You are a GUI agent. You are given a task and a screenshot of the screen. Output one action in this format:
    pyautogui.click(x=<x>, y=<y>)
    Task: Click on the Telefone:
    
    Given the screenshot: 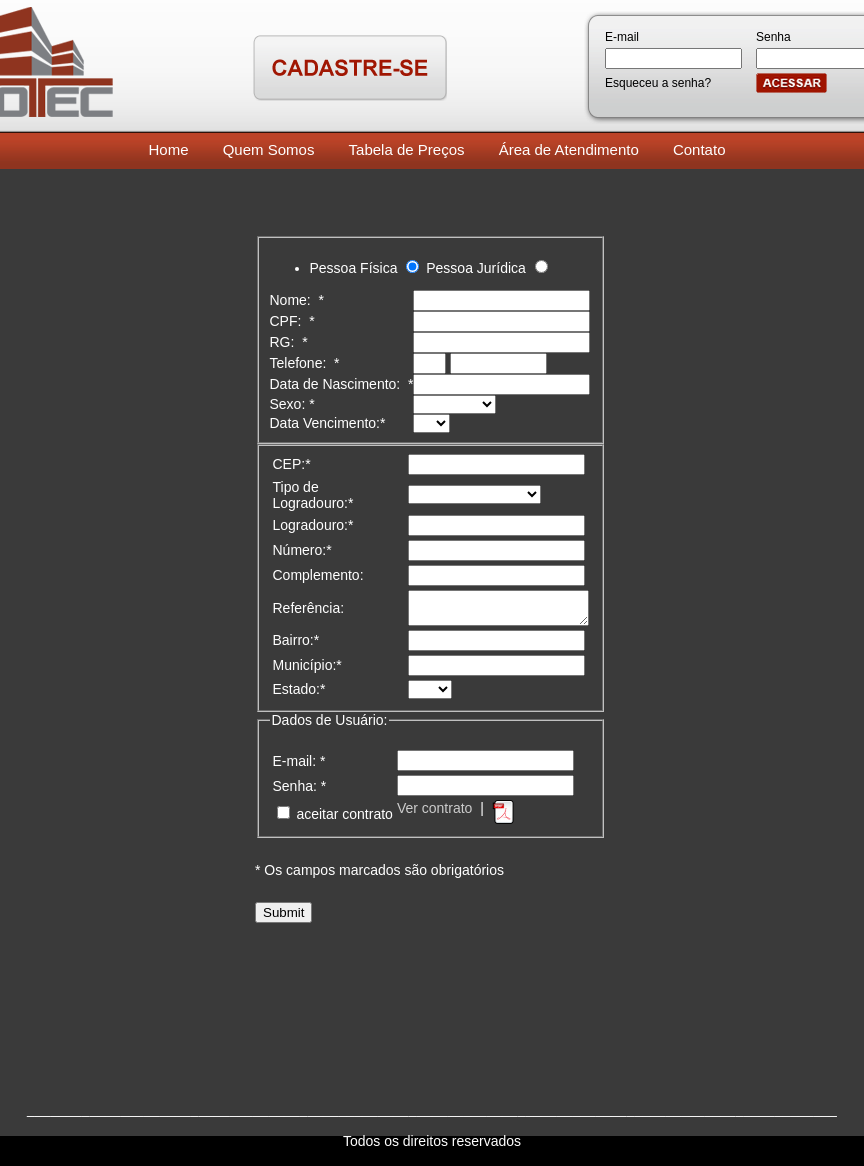 What is the action you would take?
    pyautogui.click(x=305, y=363)
    